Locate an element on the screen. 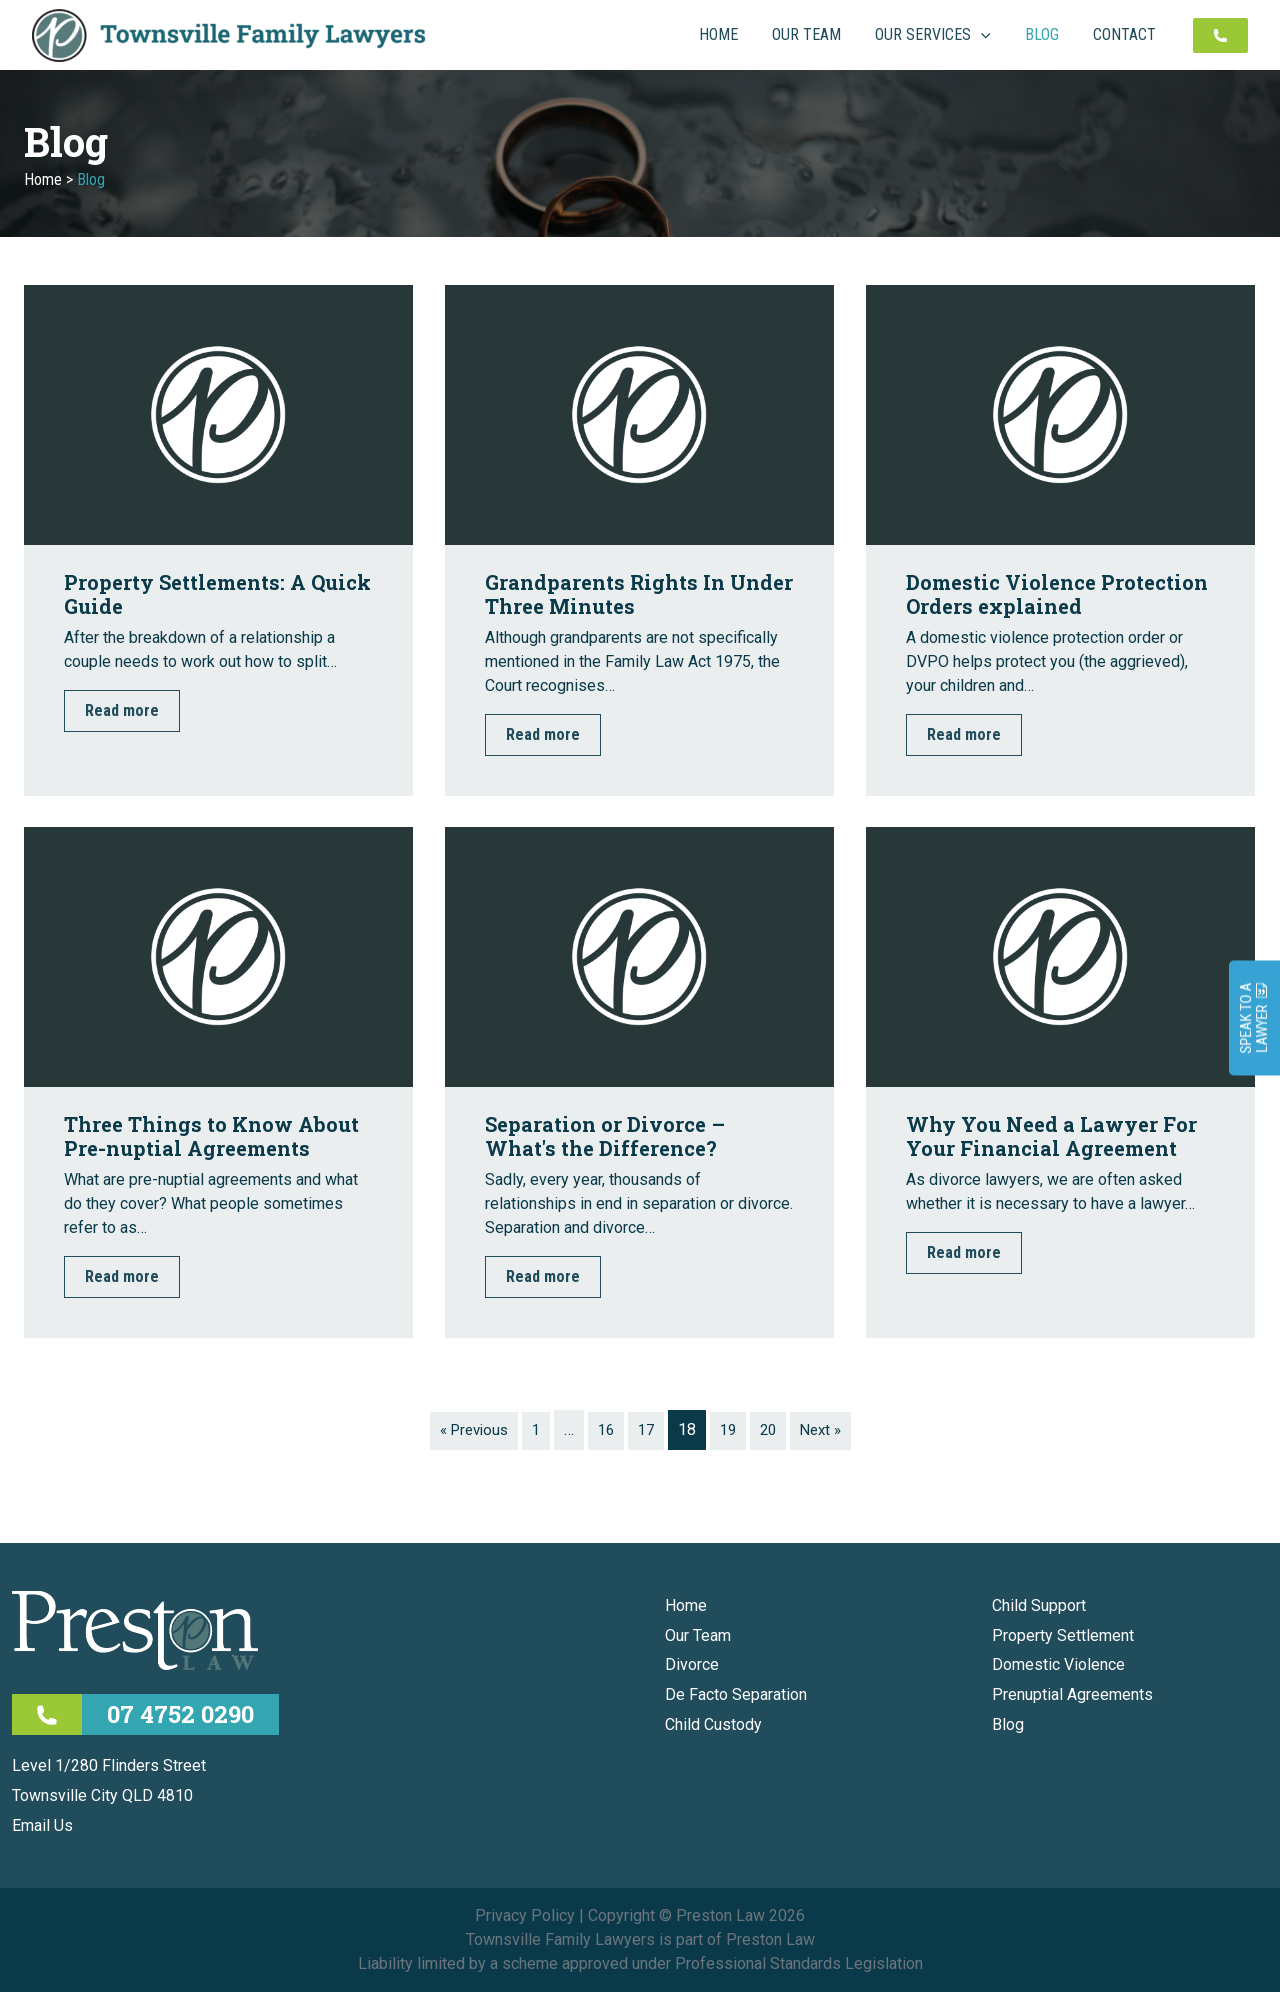  Separation or Divorce – What's the Difference? is located at coordinates (605, 1136).